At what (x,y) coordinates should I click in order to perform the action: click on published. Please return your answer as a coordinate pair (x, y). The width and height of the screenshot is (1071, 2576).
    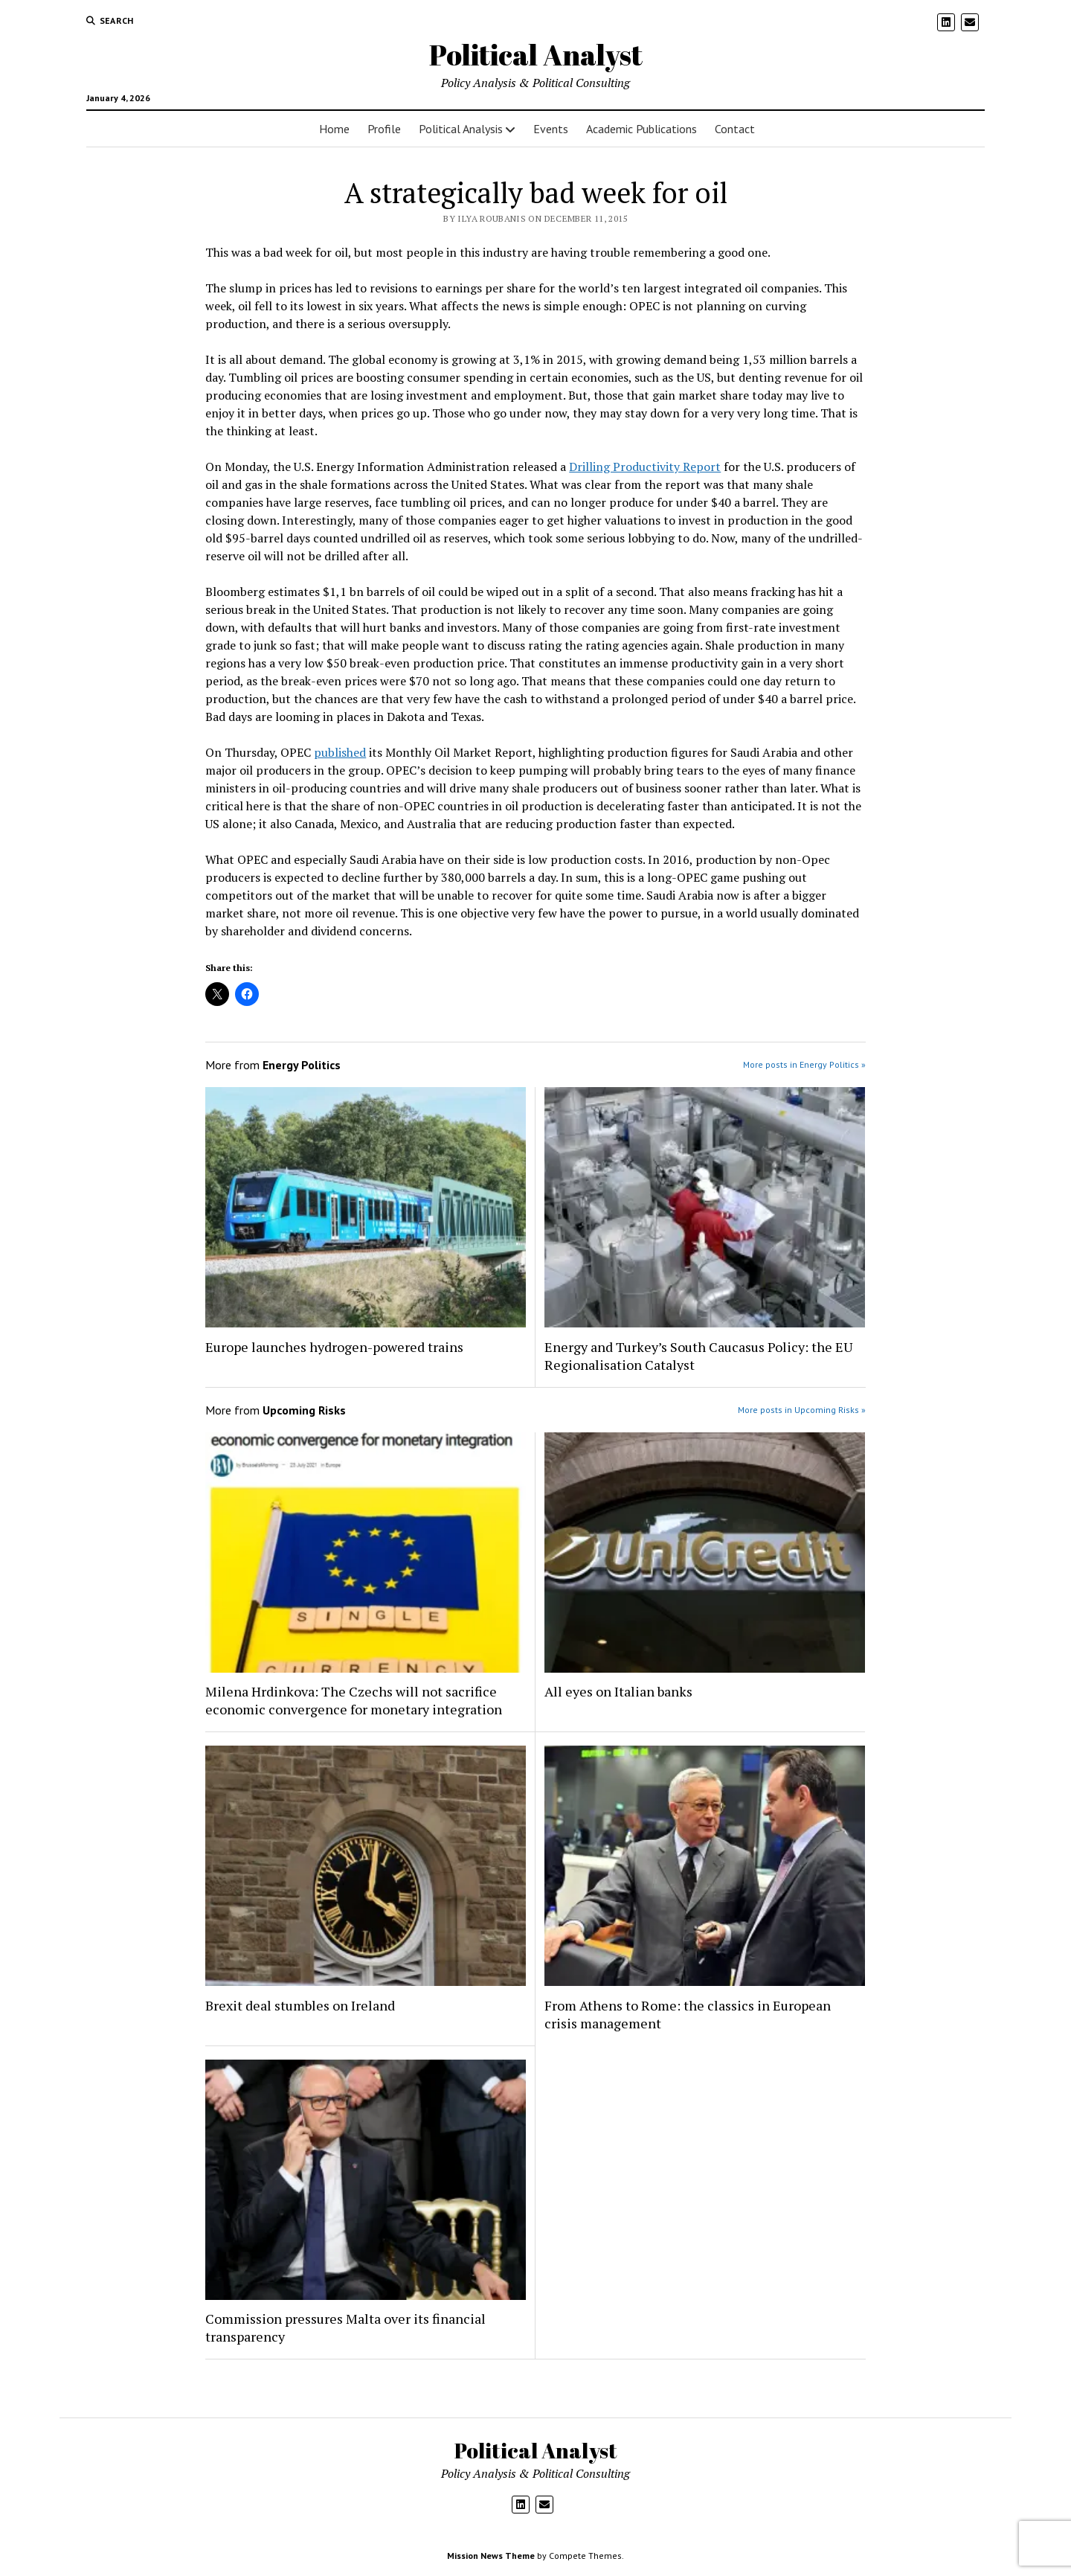
    Looking at the image, I should click on (340, 752).